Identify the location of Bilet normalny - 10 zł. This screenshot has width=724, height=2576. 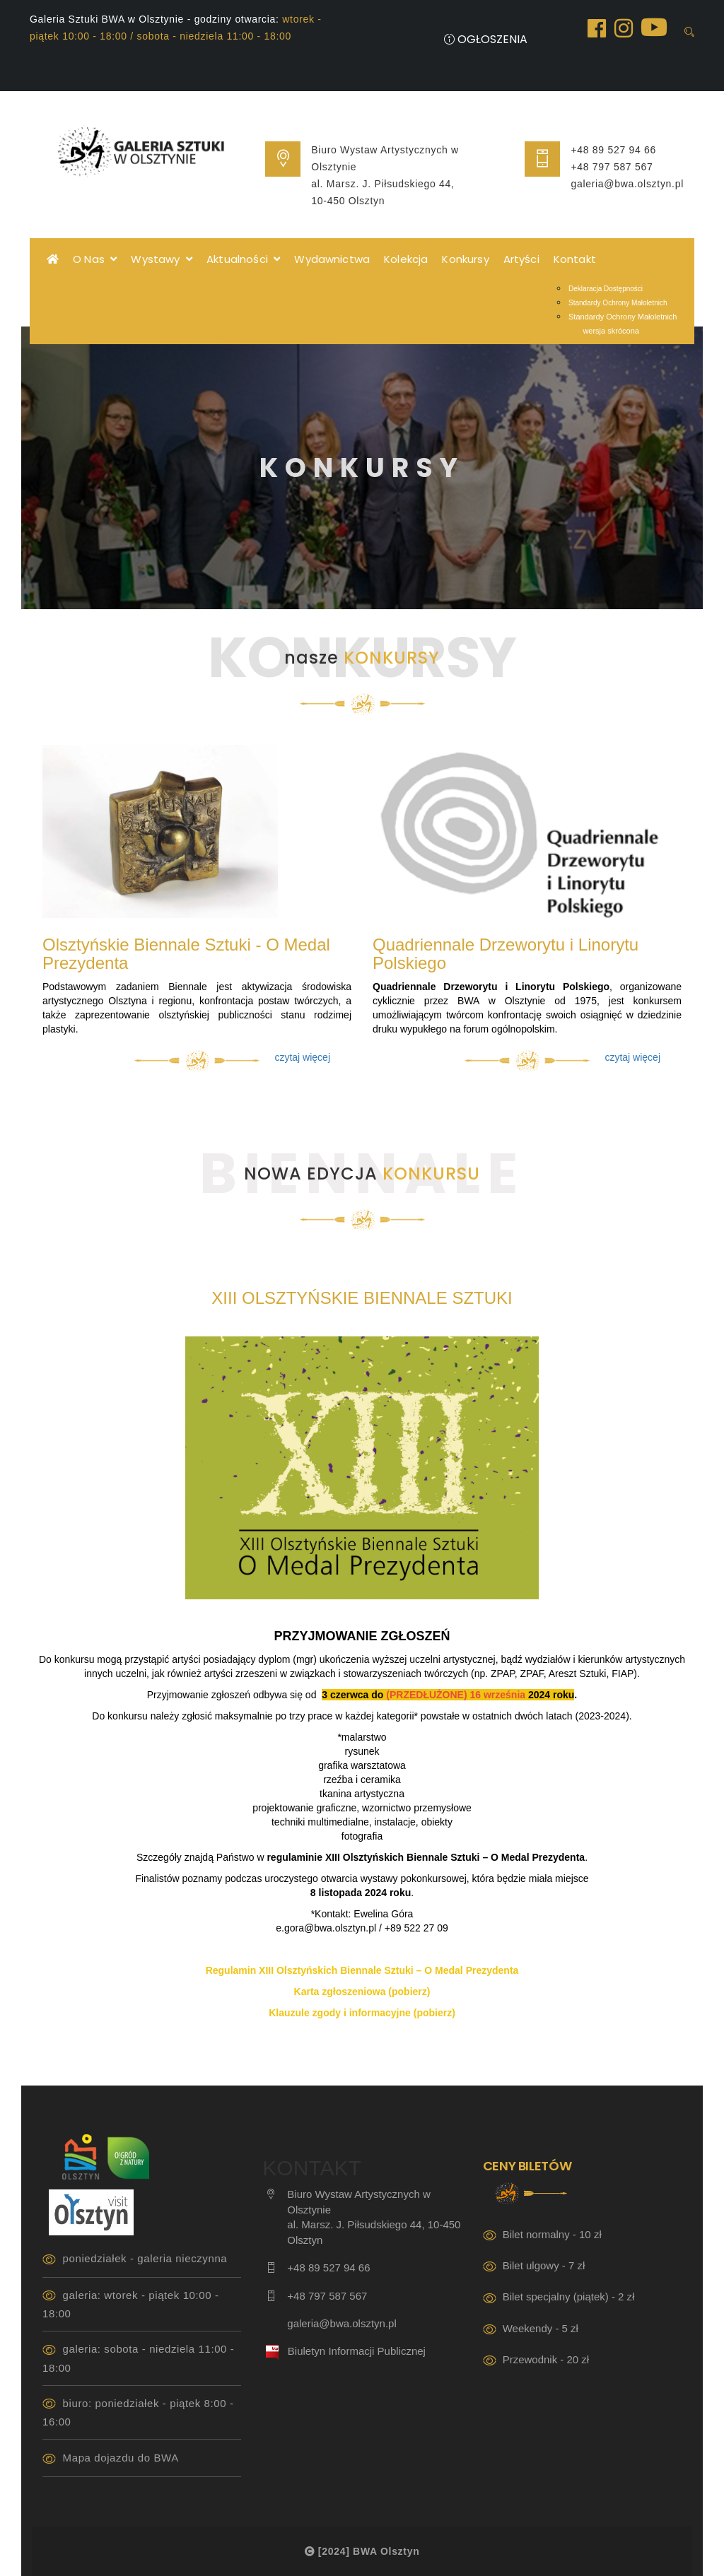
(552, 2234).